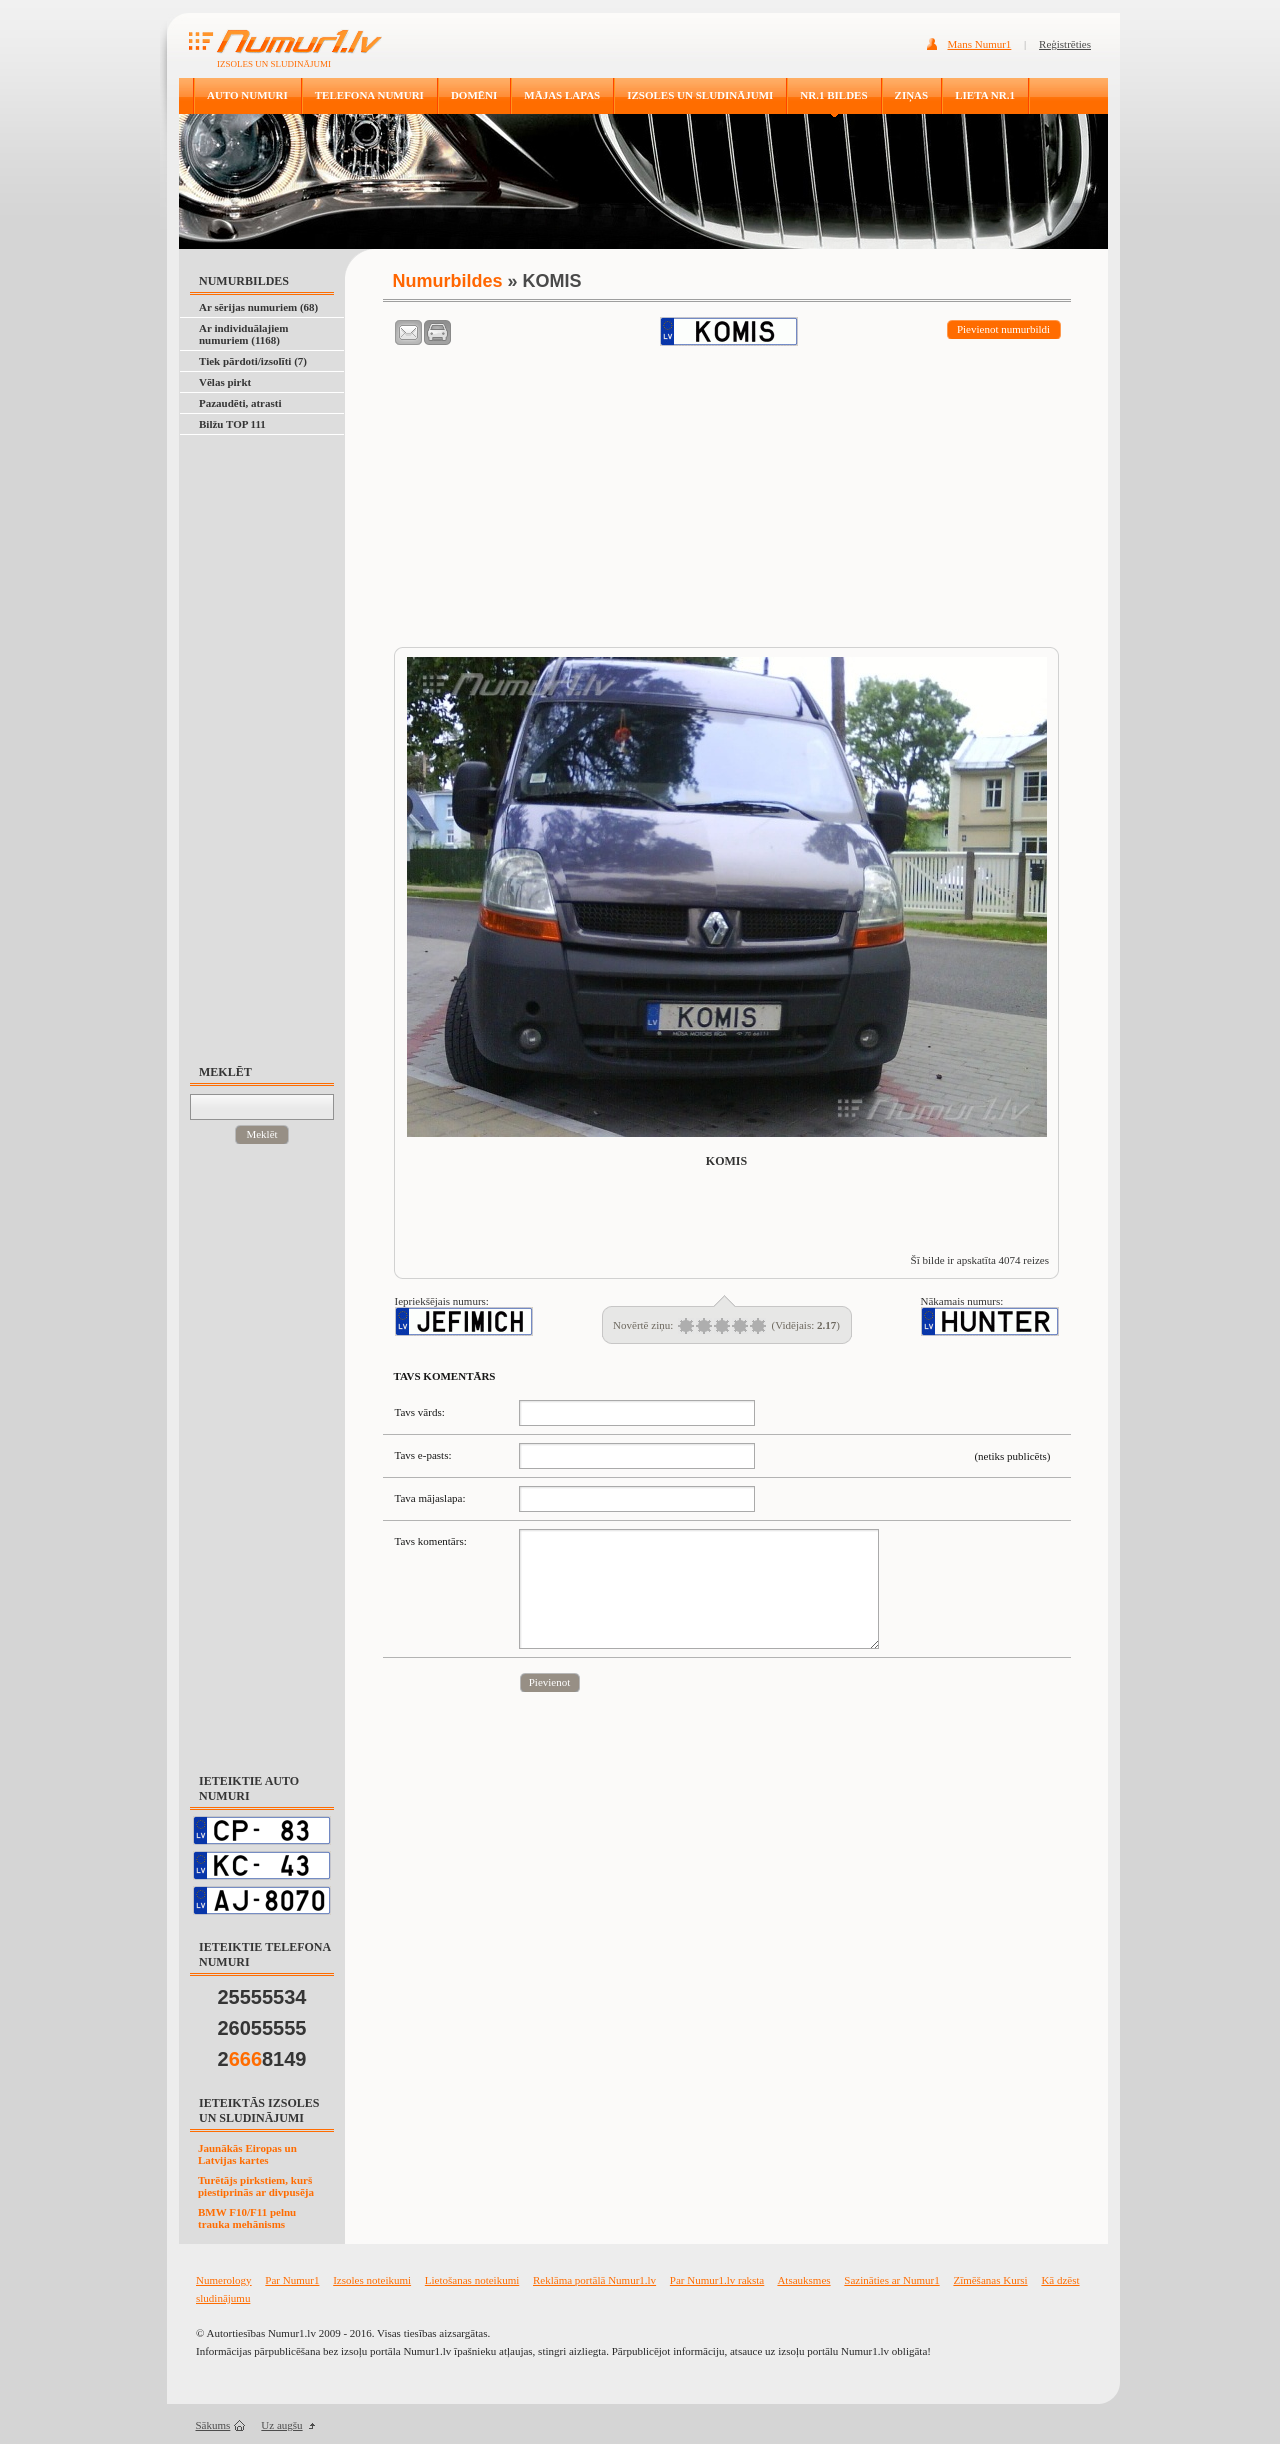  Describe the element at coordinates (700, 95) in the screenshot. I see `IZSOLES UN SLUDINĀJUMI` at that location.